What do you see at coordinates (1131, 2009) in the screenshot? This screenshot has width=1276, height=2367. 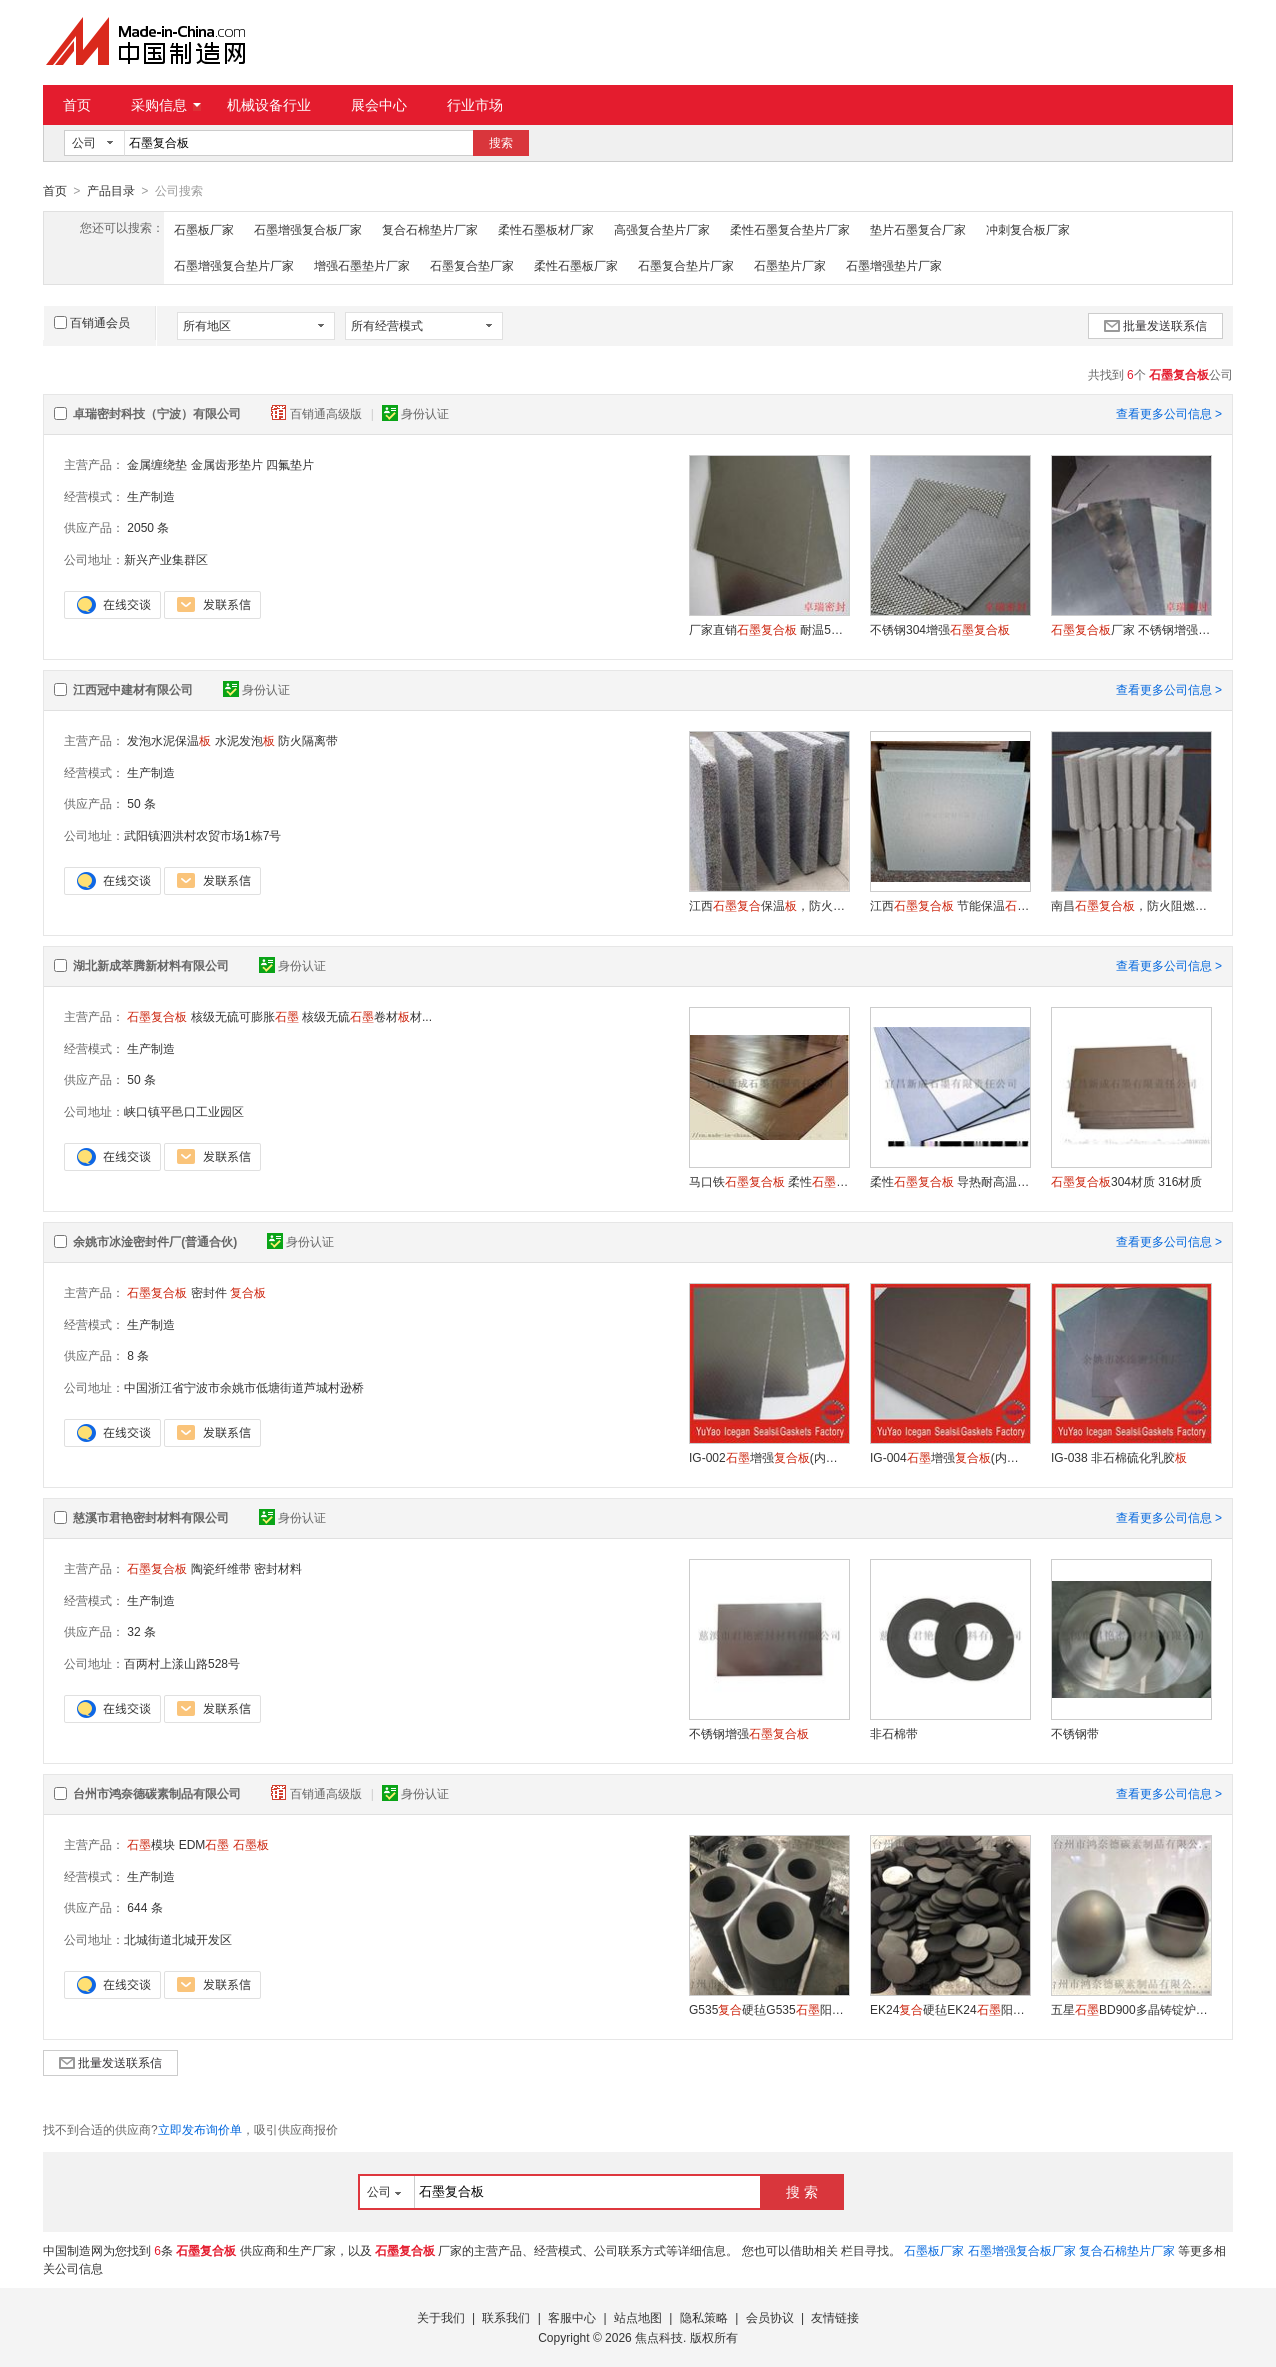 I see `五星BD900多晶铸锭炉侧` at bounding box center [1131, 2009].